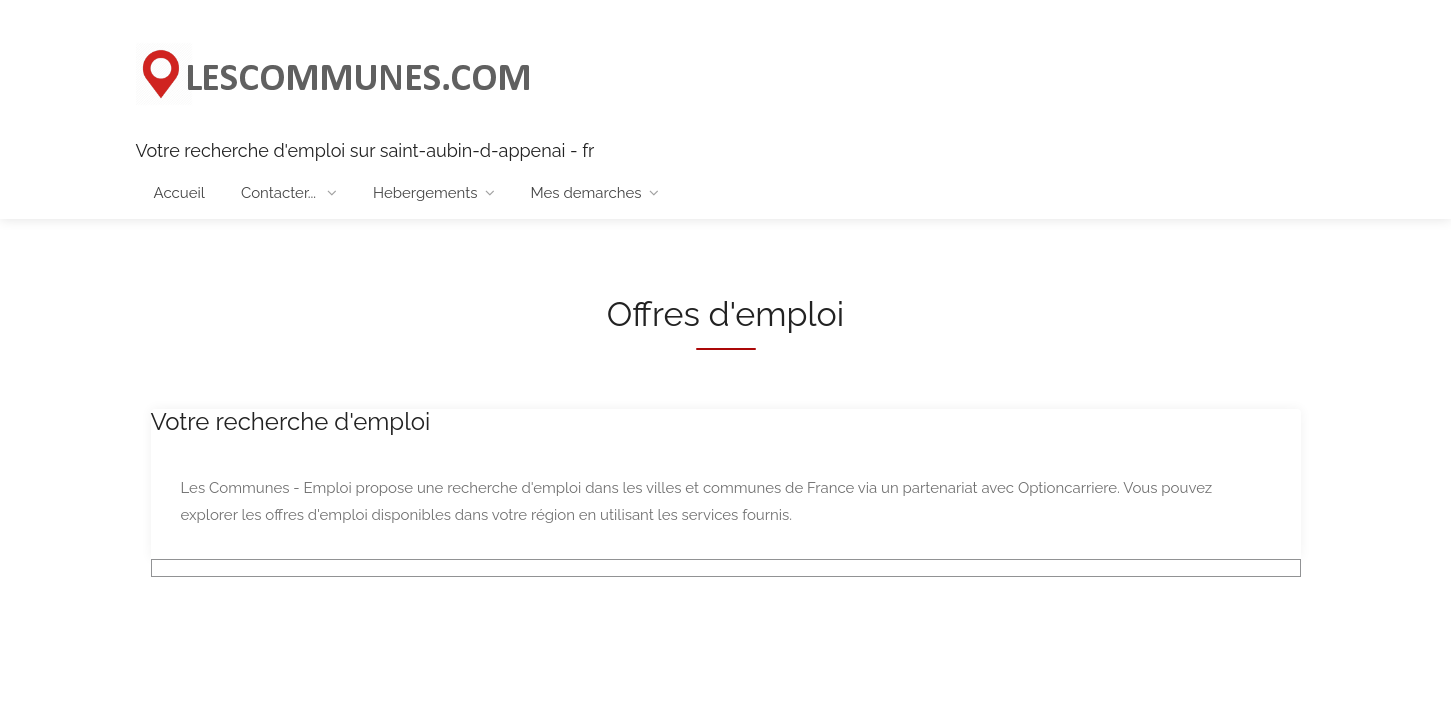 This screenshot has width=1451, height=720. I want to click on Hebergements, so click(425, 193).